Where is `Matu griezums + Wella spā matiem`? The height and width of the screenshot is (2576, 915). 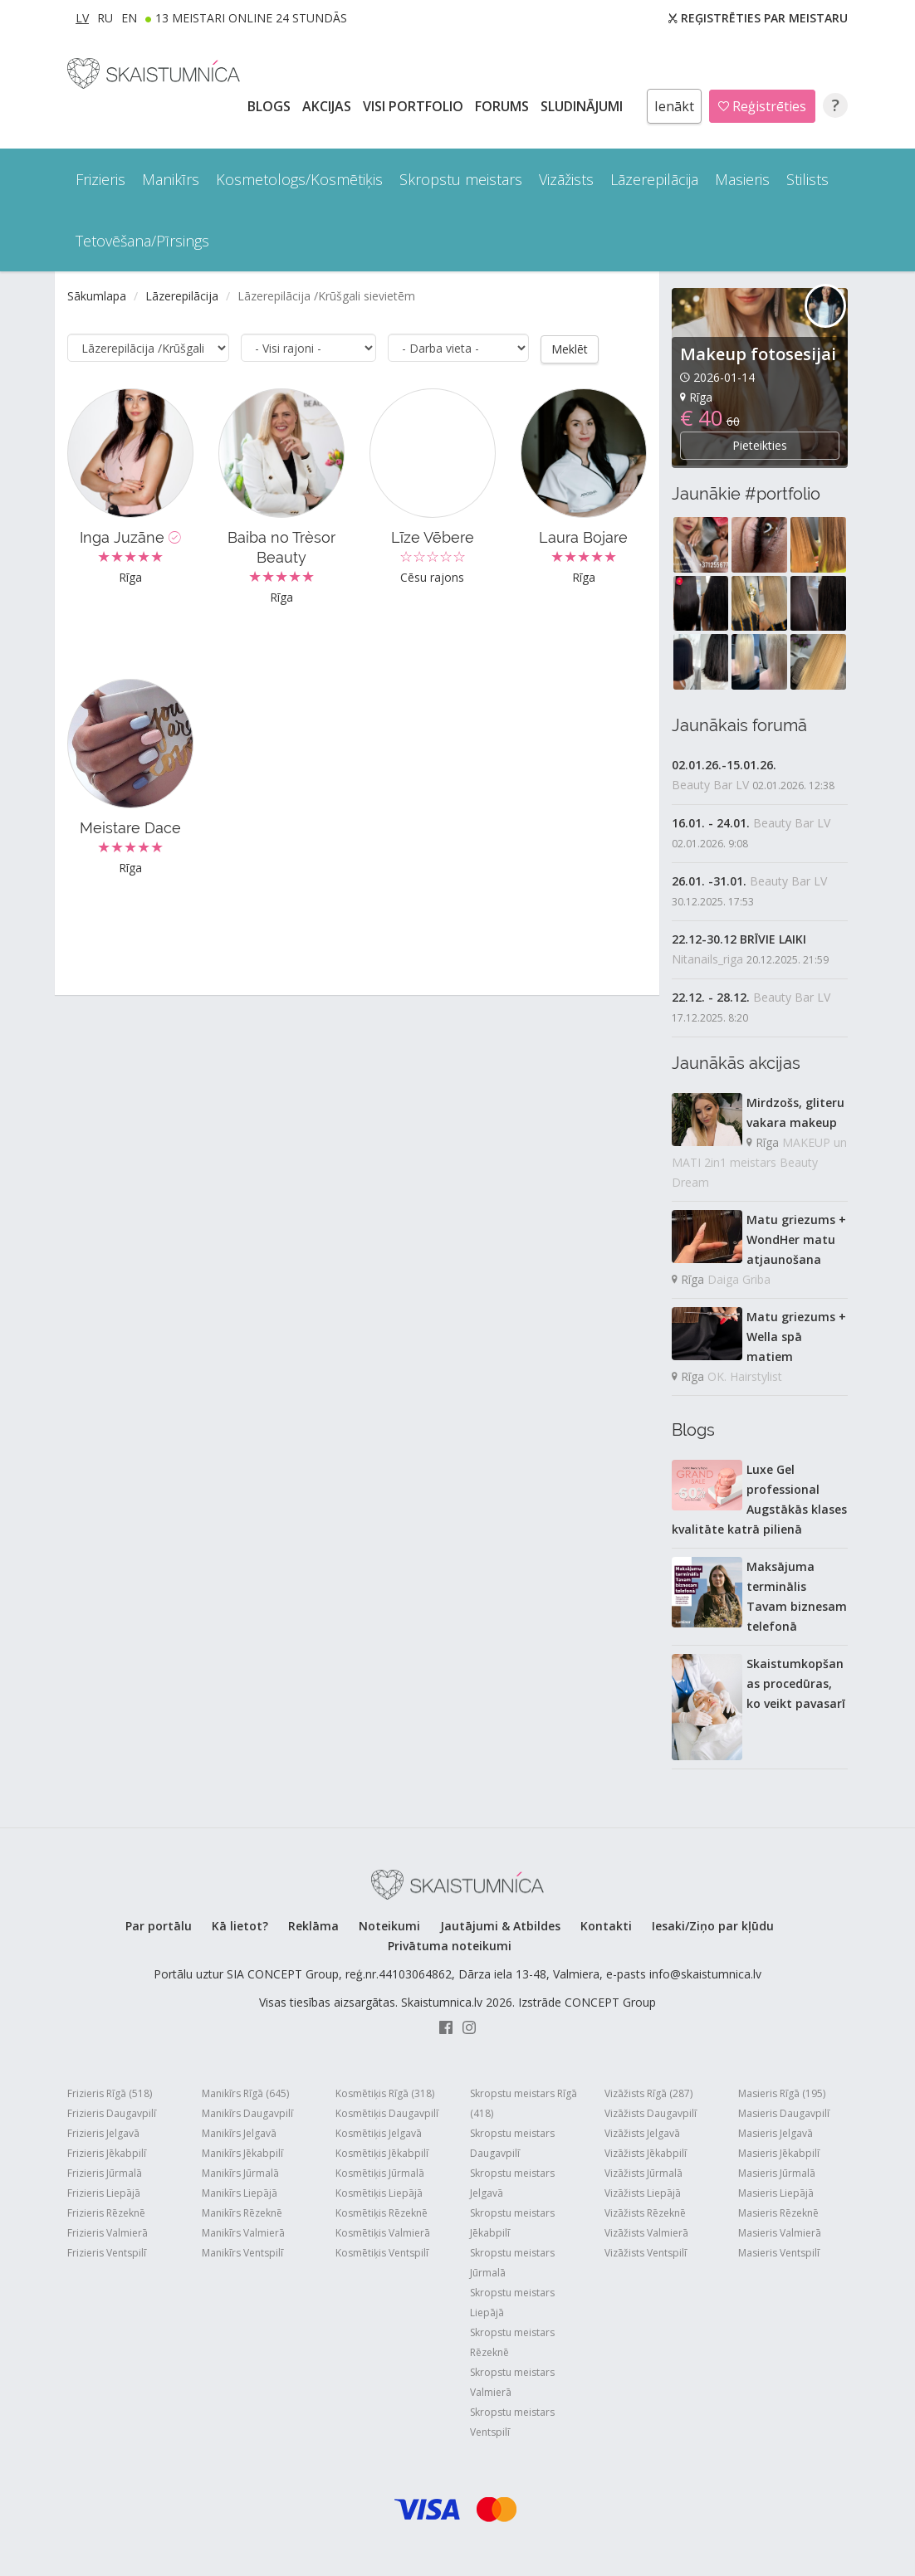
Matu griezums + Wella spā matiem is located at coordinates (796, 1336).